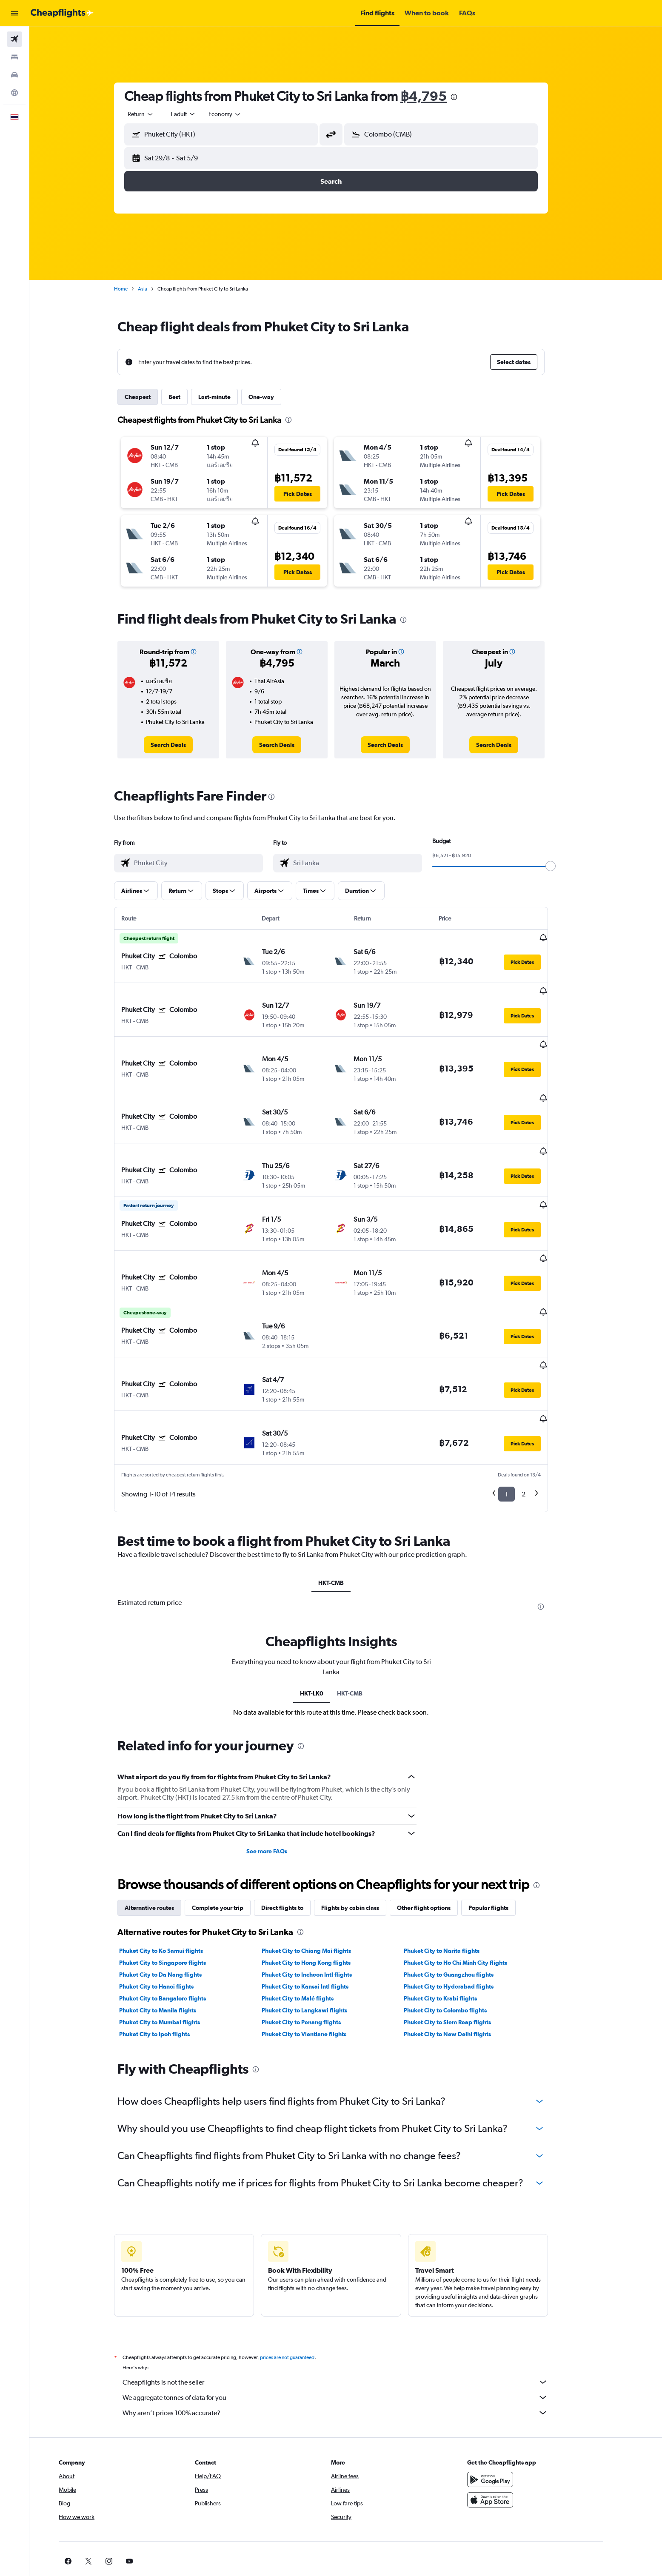 This screenshot has height=2576, width=662. I want to click on Home, so click(136, 289).